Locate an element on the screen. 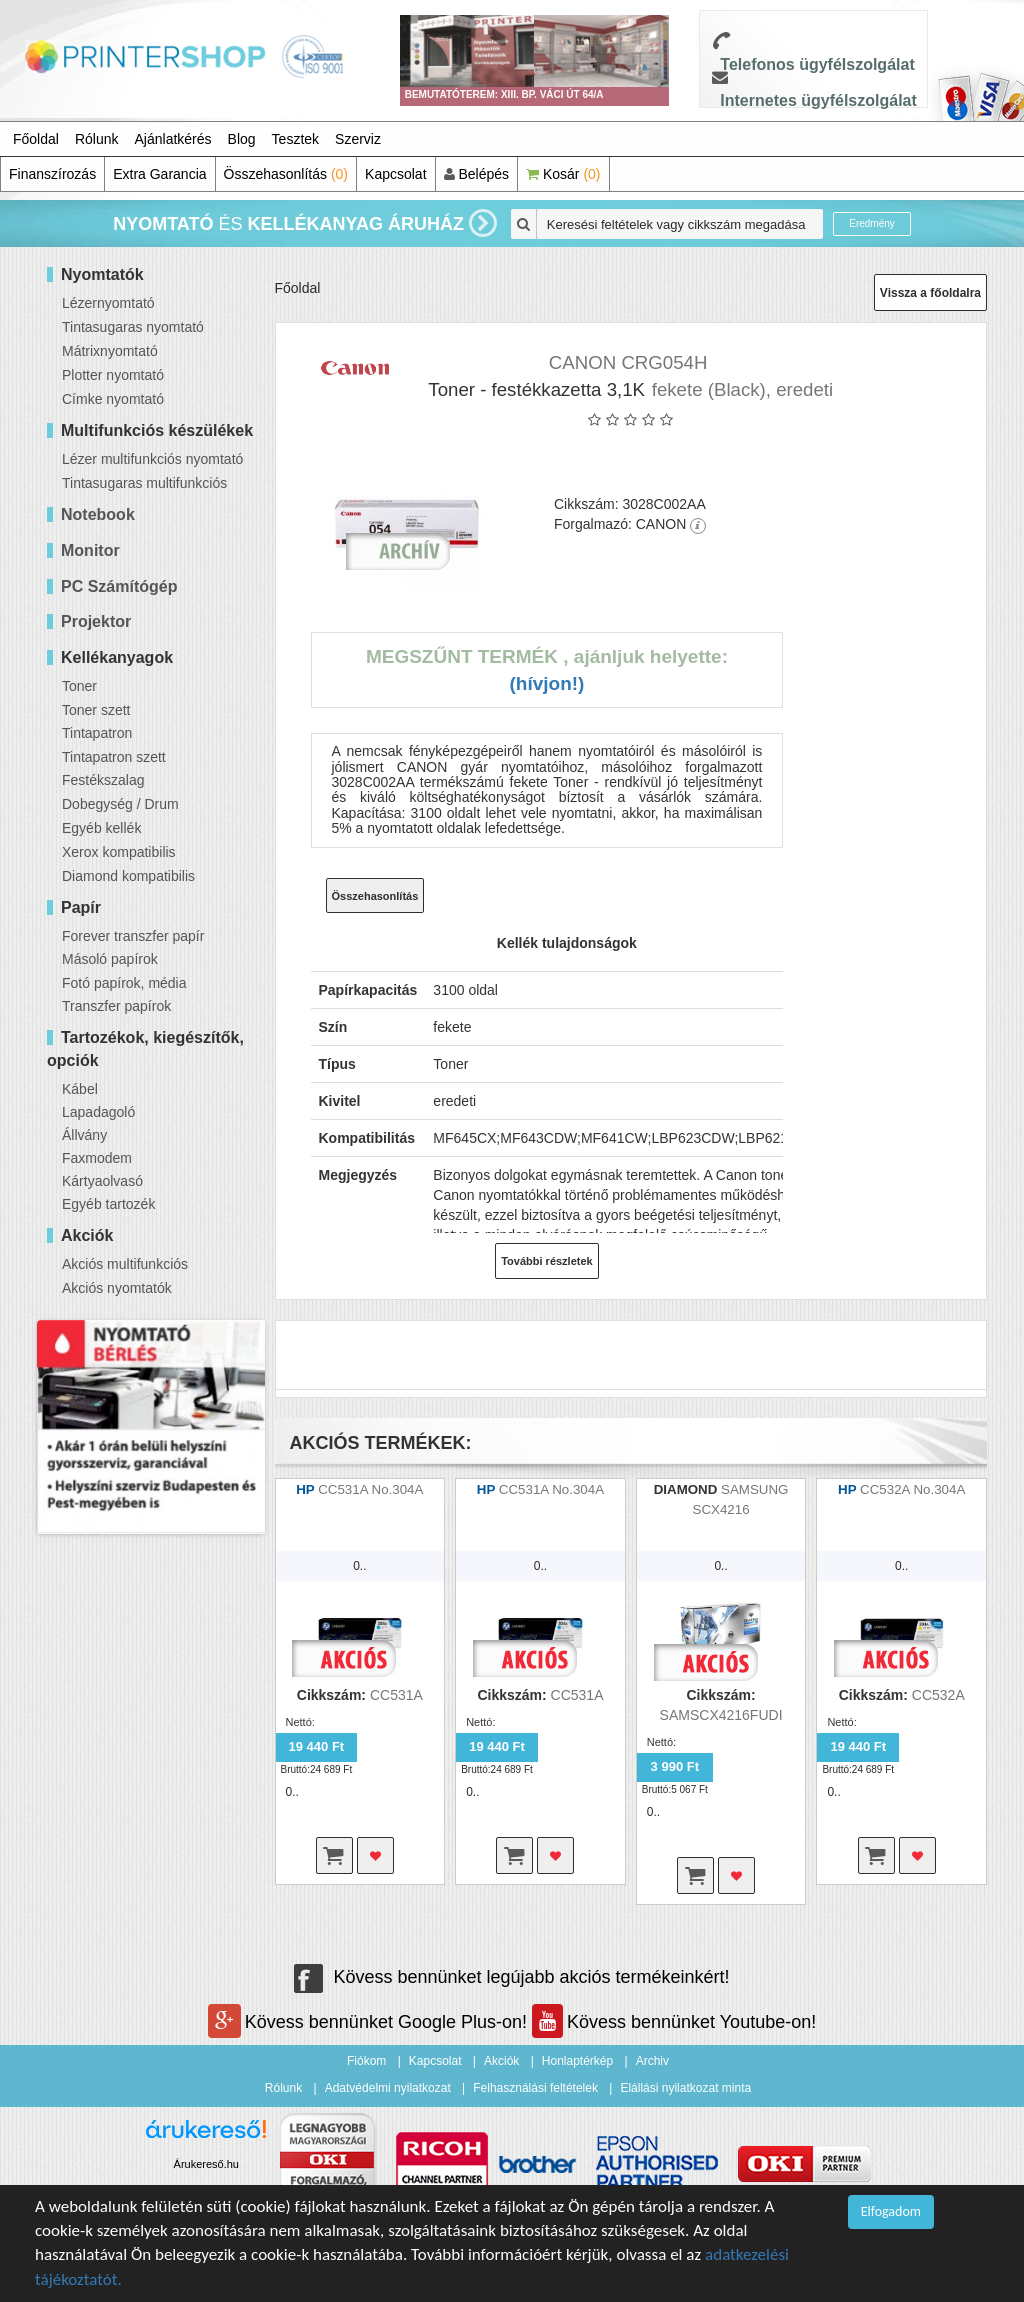  Árukereső.hu is located at coordinates (206, 2164).